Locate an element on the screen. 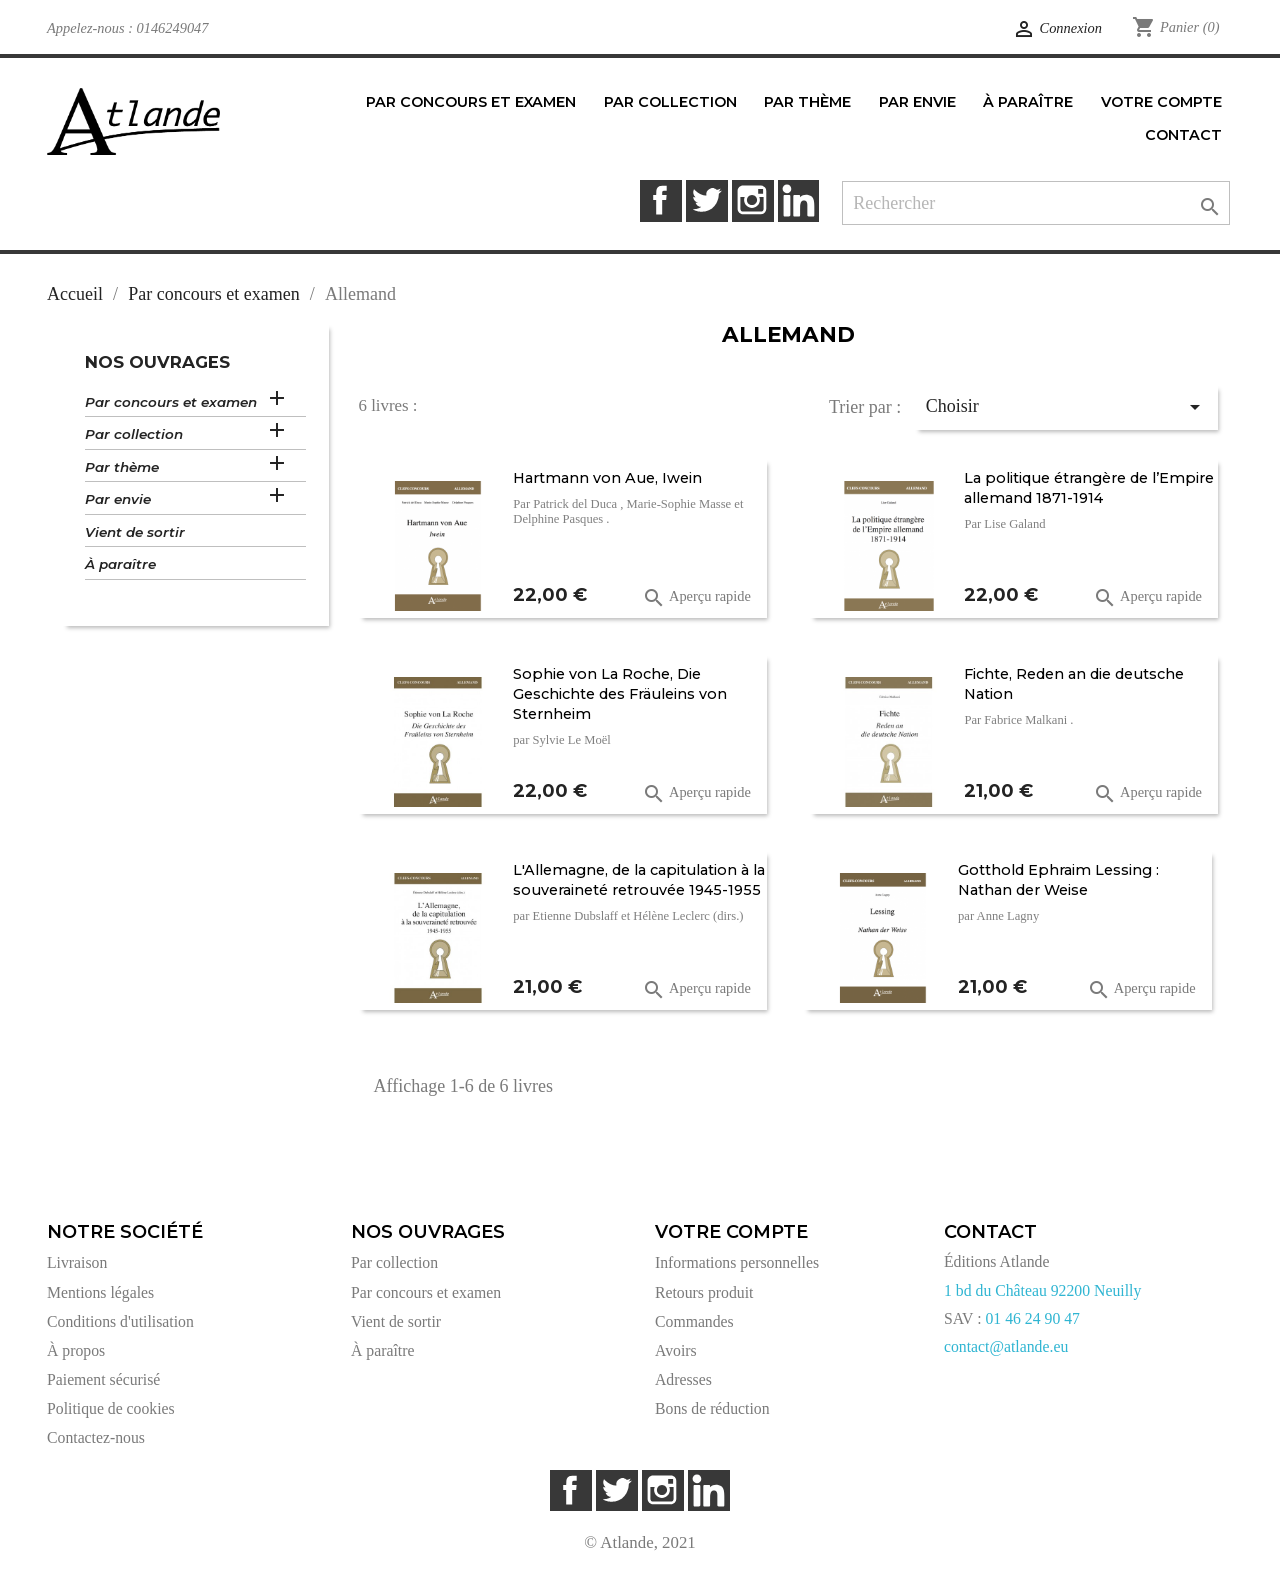 The image size is (1280, 1572). Conditions d'utilisation is located at coordinates (120, 1321).